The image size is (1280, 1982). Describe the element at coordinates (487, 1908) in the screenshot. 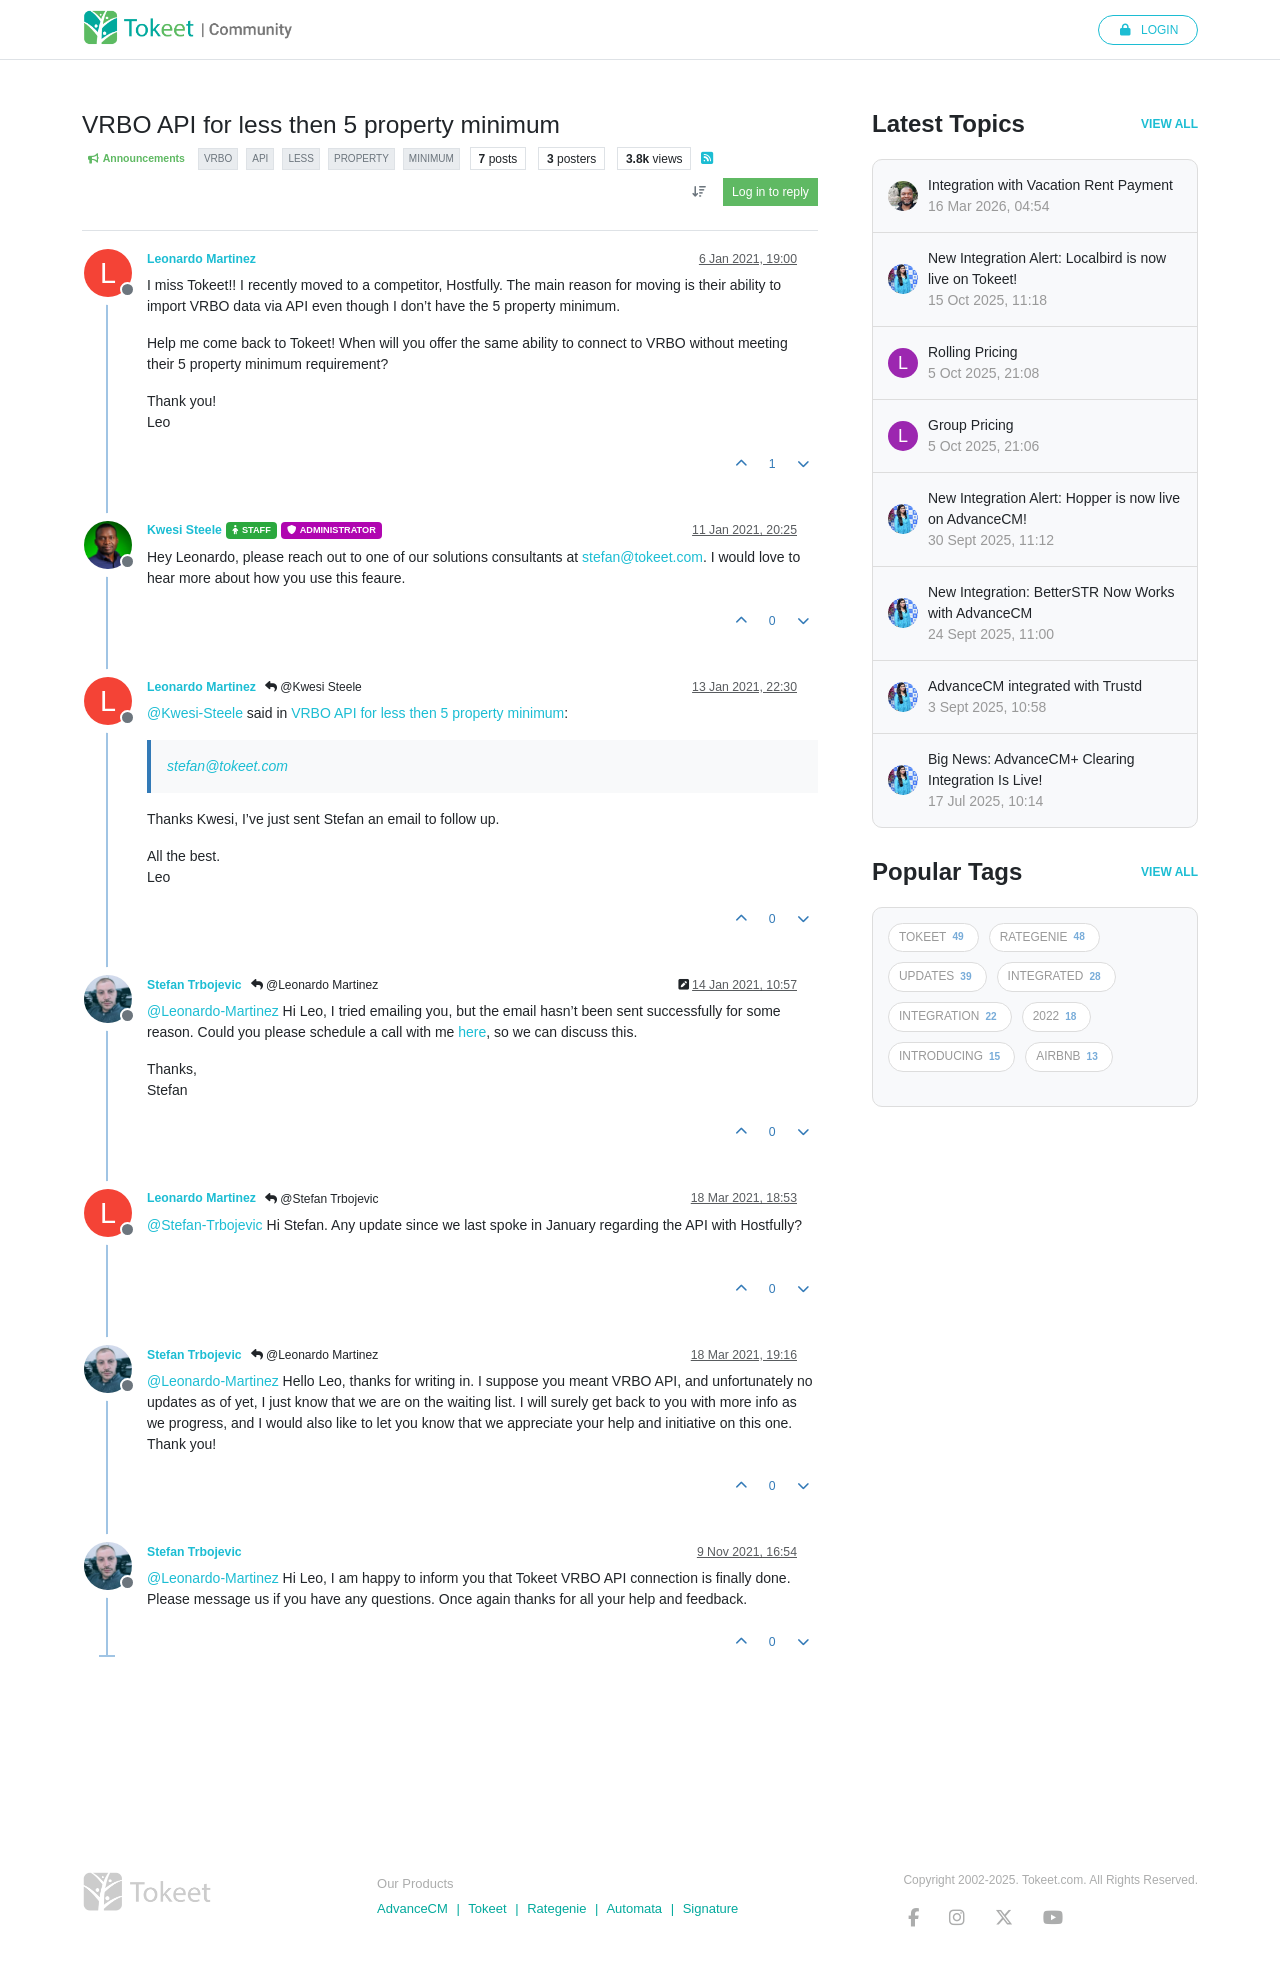

I see `Tokeet` at that location.